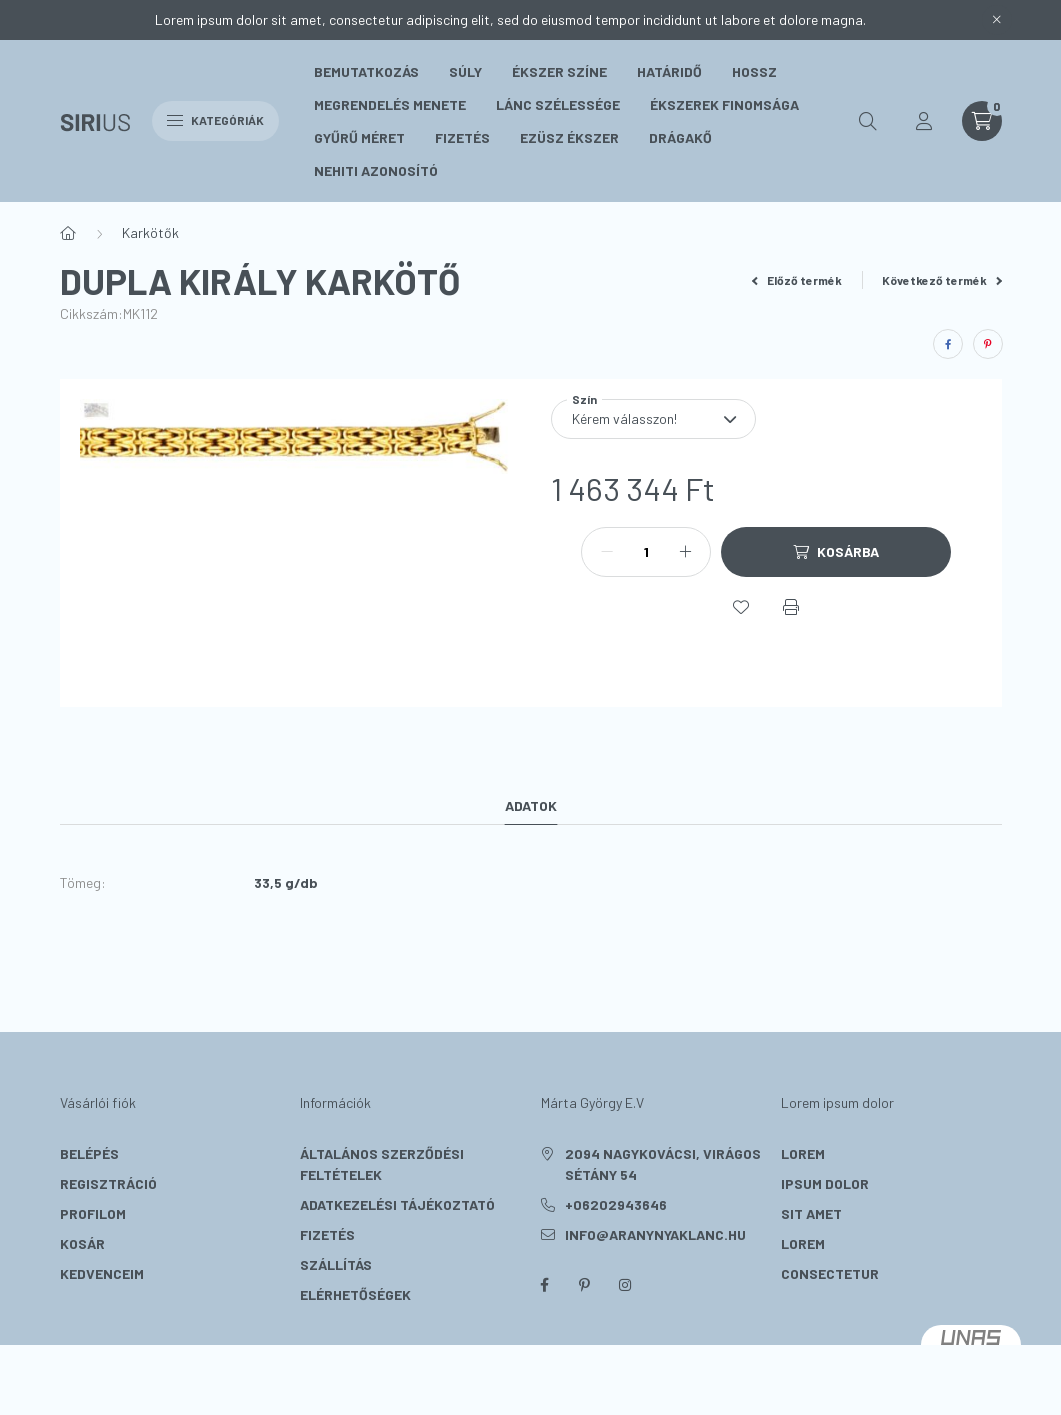 The image size is (1061, 1415). What do you see at coordinates (531, 805) in the screenshot?
I see `Adatok [tab]` at bounding box center [531, 805].